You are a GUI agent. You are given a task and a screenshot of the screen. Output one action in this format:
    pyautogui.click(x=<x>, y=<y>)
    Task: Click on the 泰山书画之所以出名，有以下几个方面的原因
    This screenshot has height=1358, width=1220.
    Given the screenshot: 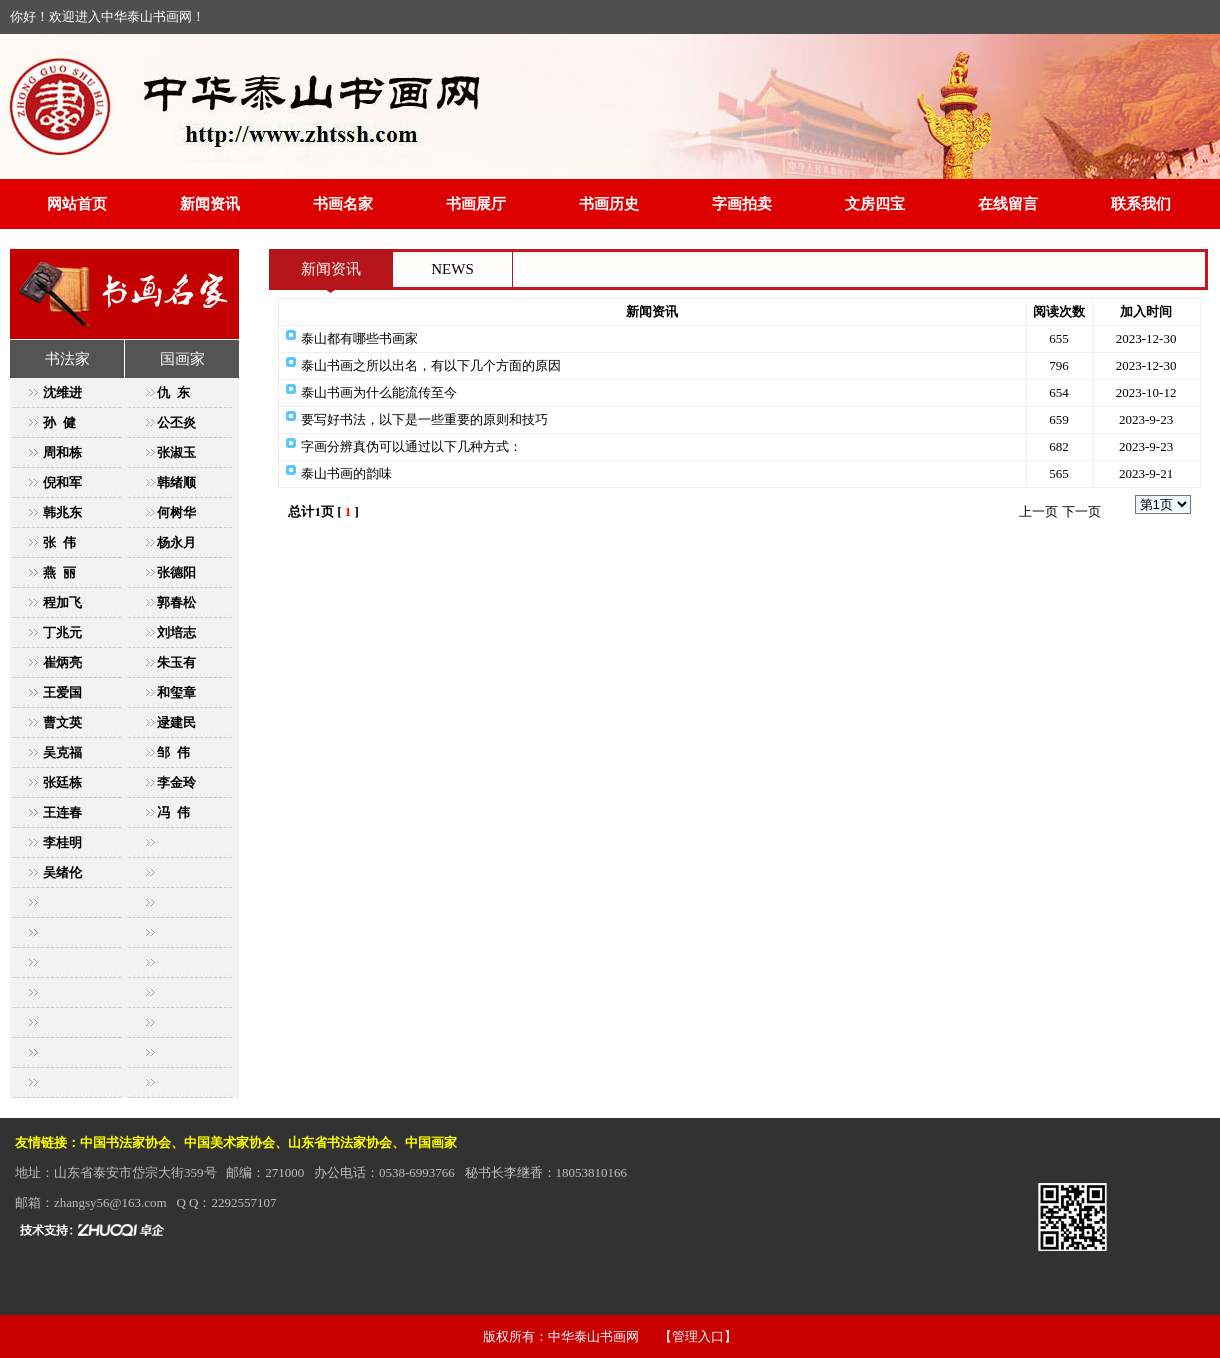 What is the action you would take?
    pyautogui.click(x=431, y=365)
    